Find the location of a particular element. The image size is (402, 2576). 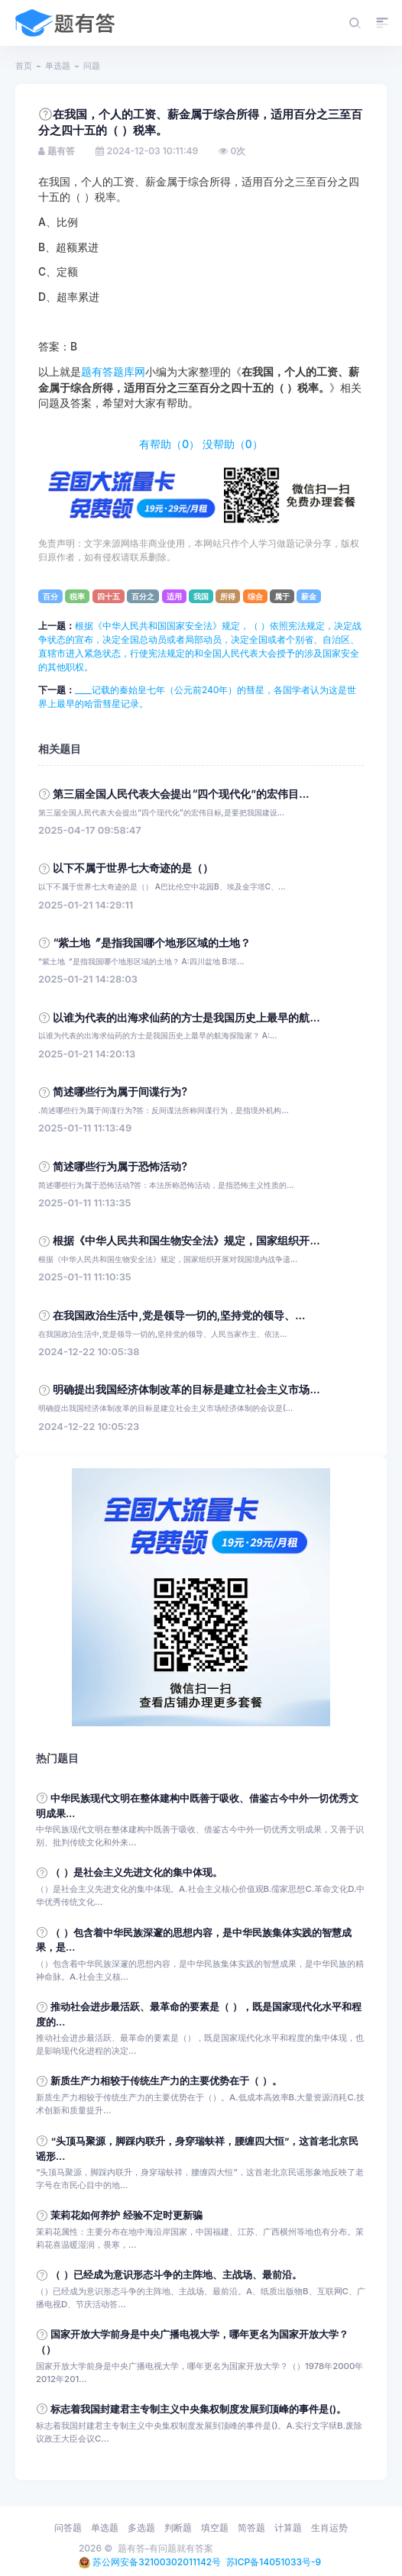

以谁为代表的出海求仙药的方士是我国历史上最早的航... is located at coordinates (186, 1018).